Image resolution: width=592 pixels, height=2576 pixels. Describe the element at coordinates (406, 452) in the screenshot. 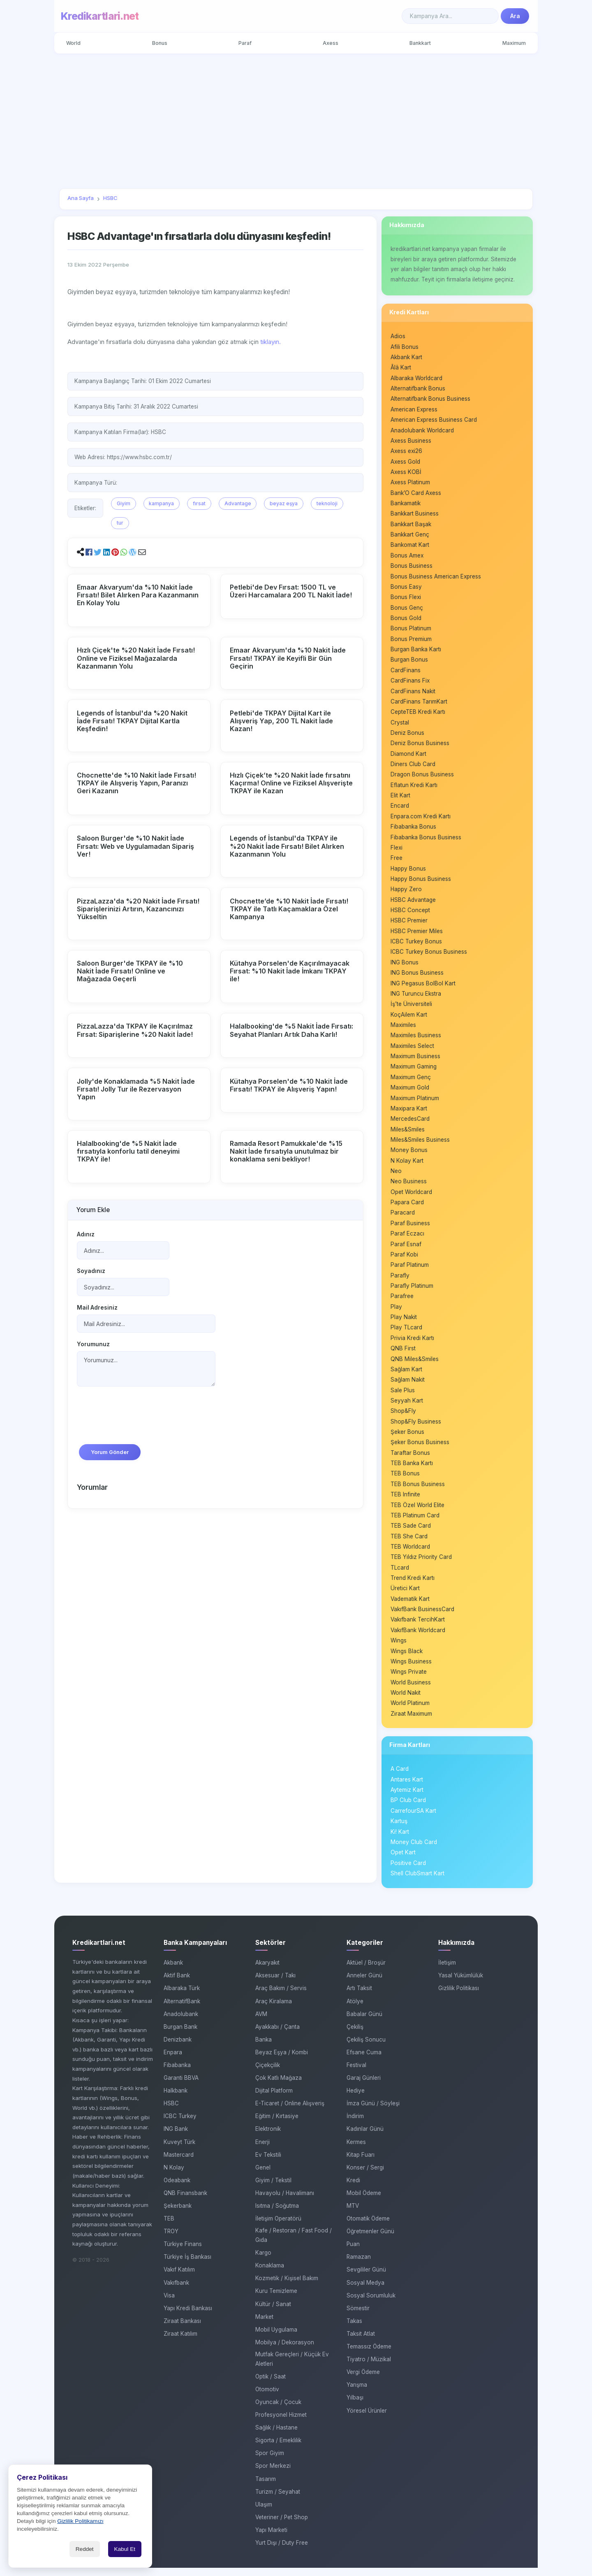

I see `Axess exi26` at that location.